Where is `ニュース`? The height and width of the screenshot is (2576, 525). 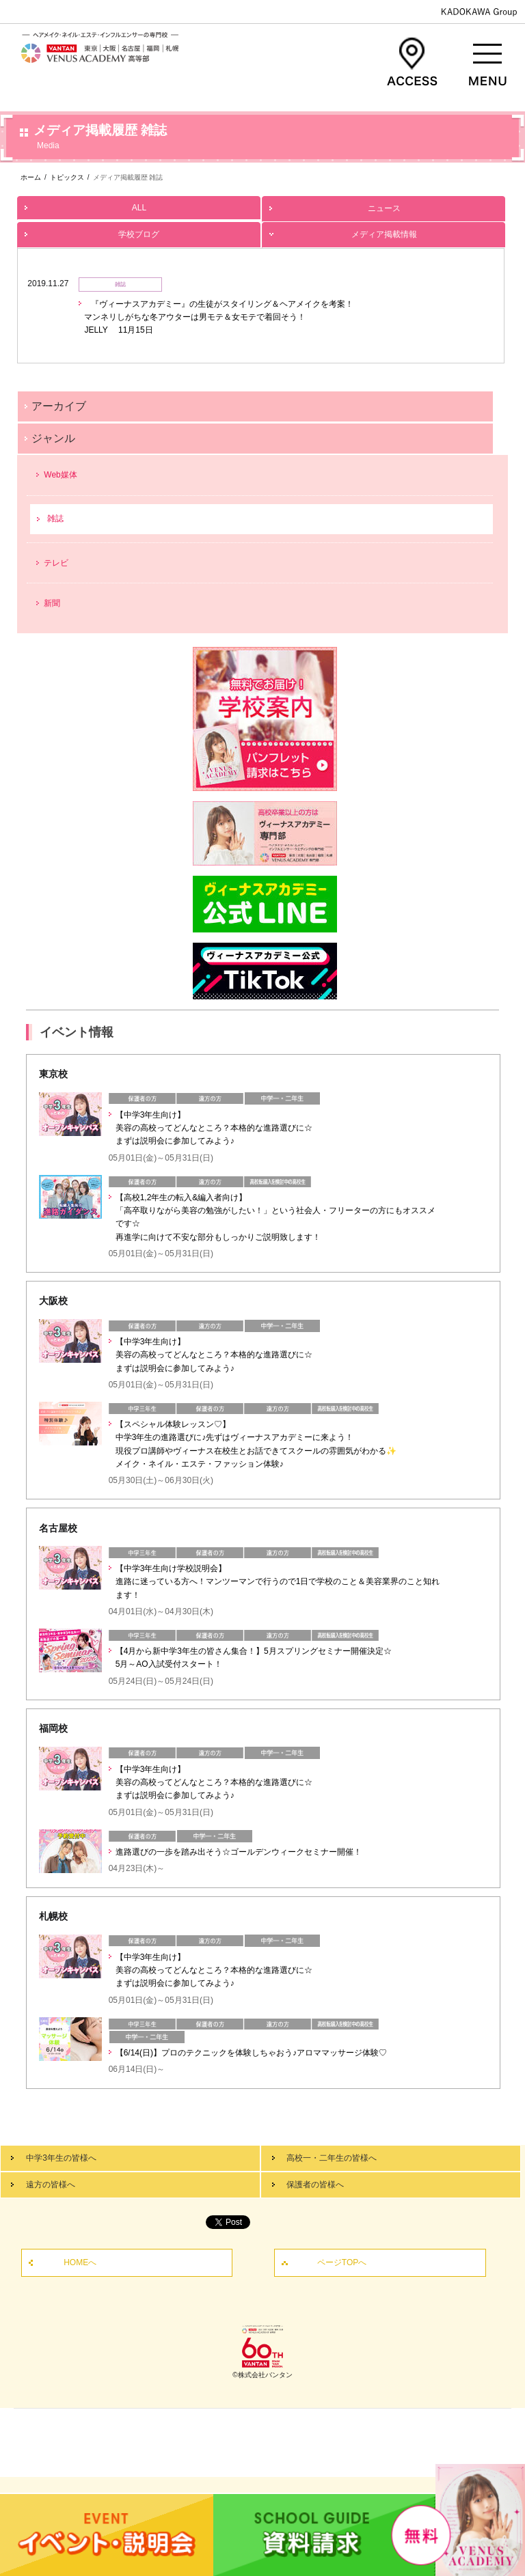
ニュース is located at coordinates (383, 204).